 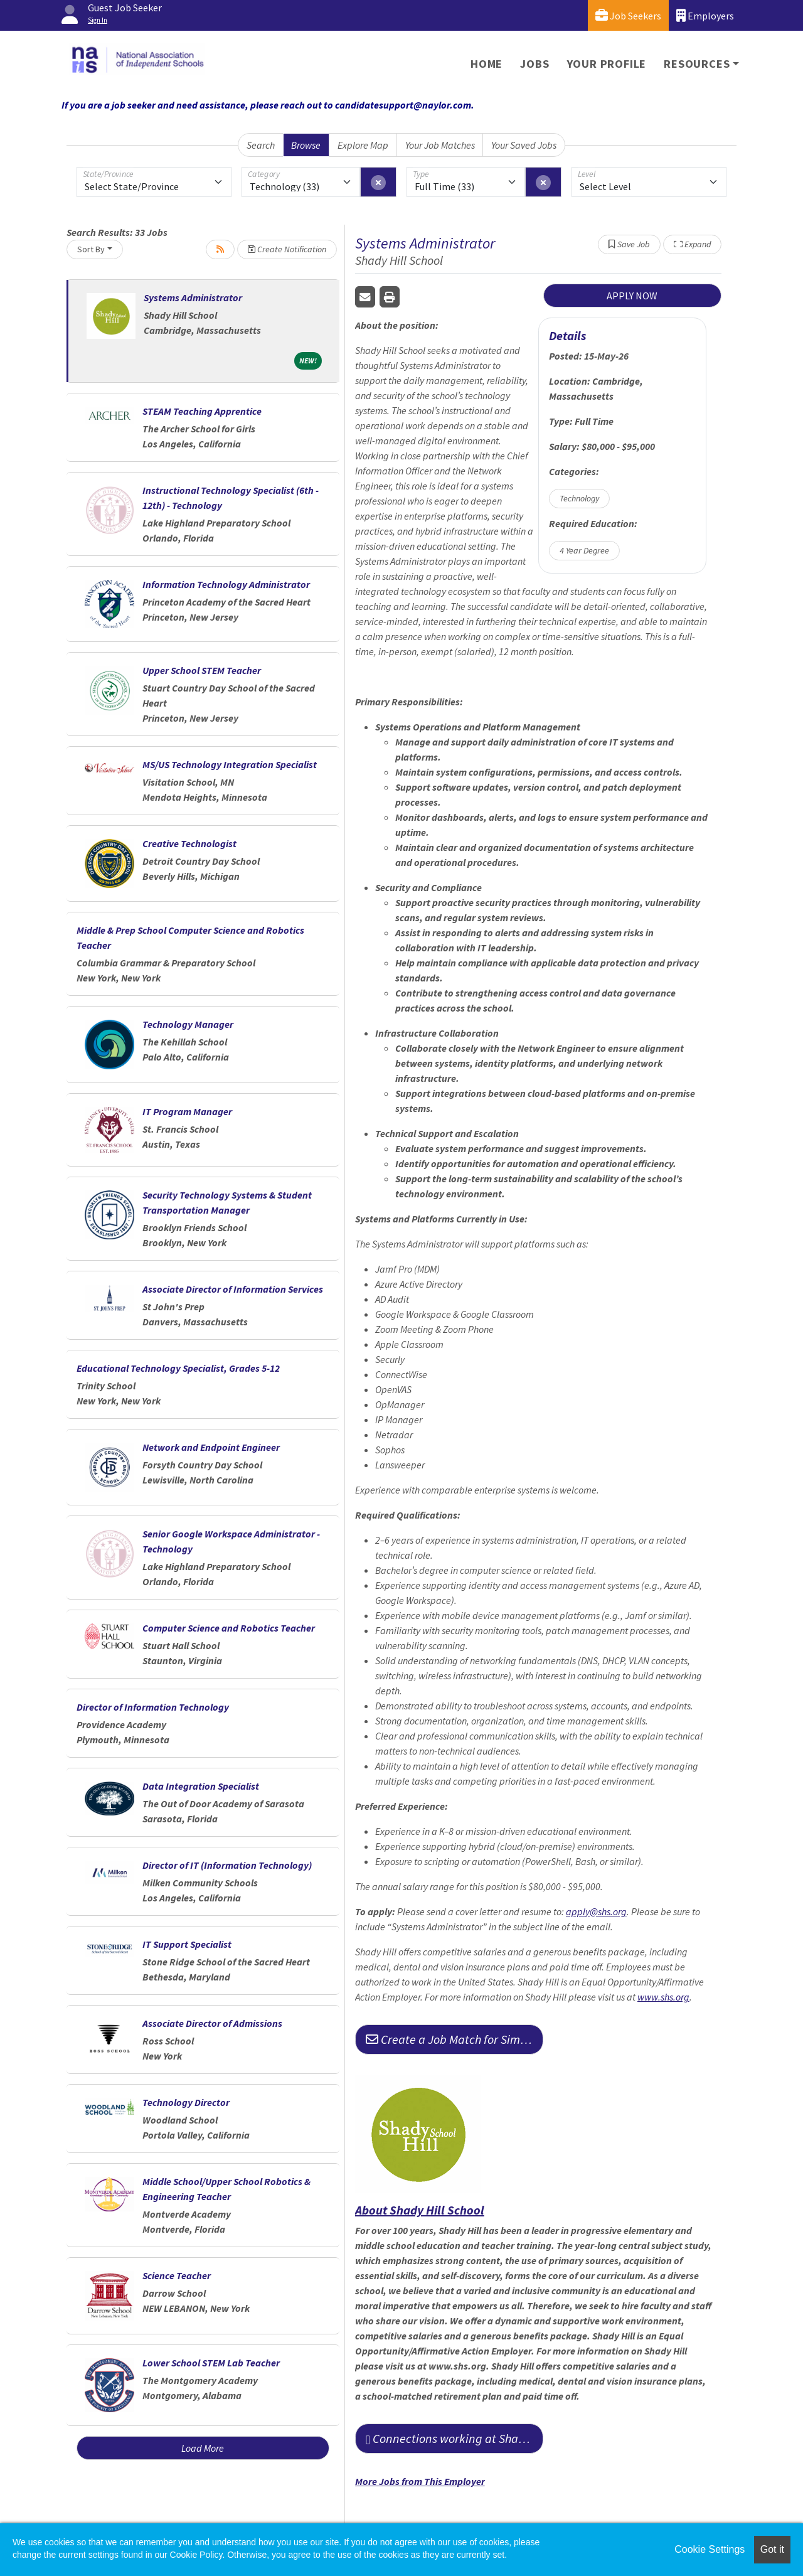 What do you see at coordinates (232, 1289) in the screenshot?
I see `Associate Director of Information Services` at bounding box center [232, 1289].